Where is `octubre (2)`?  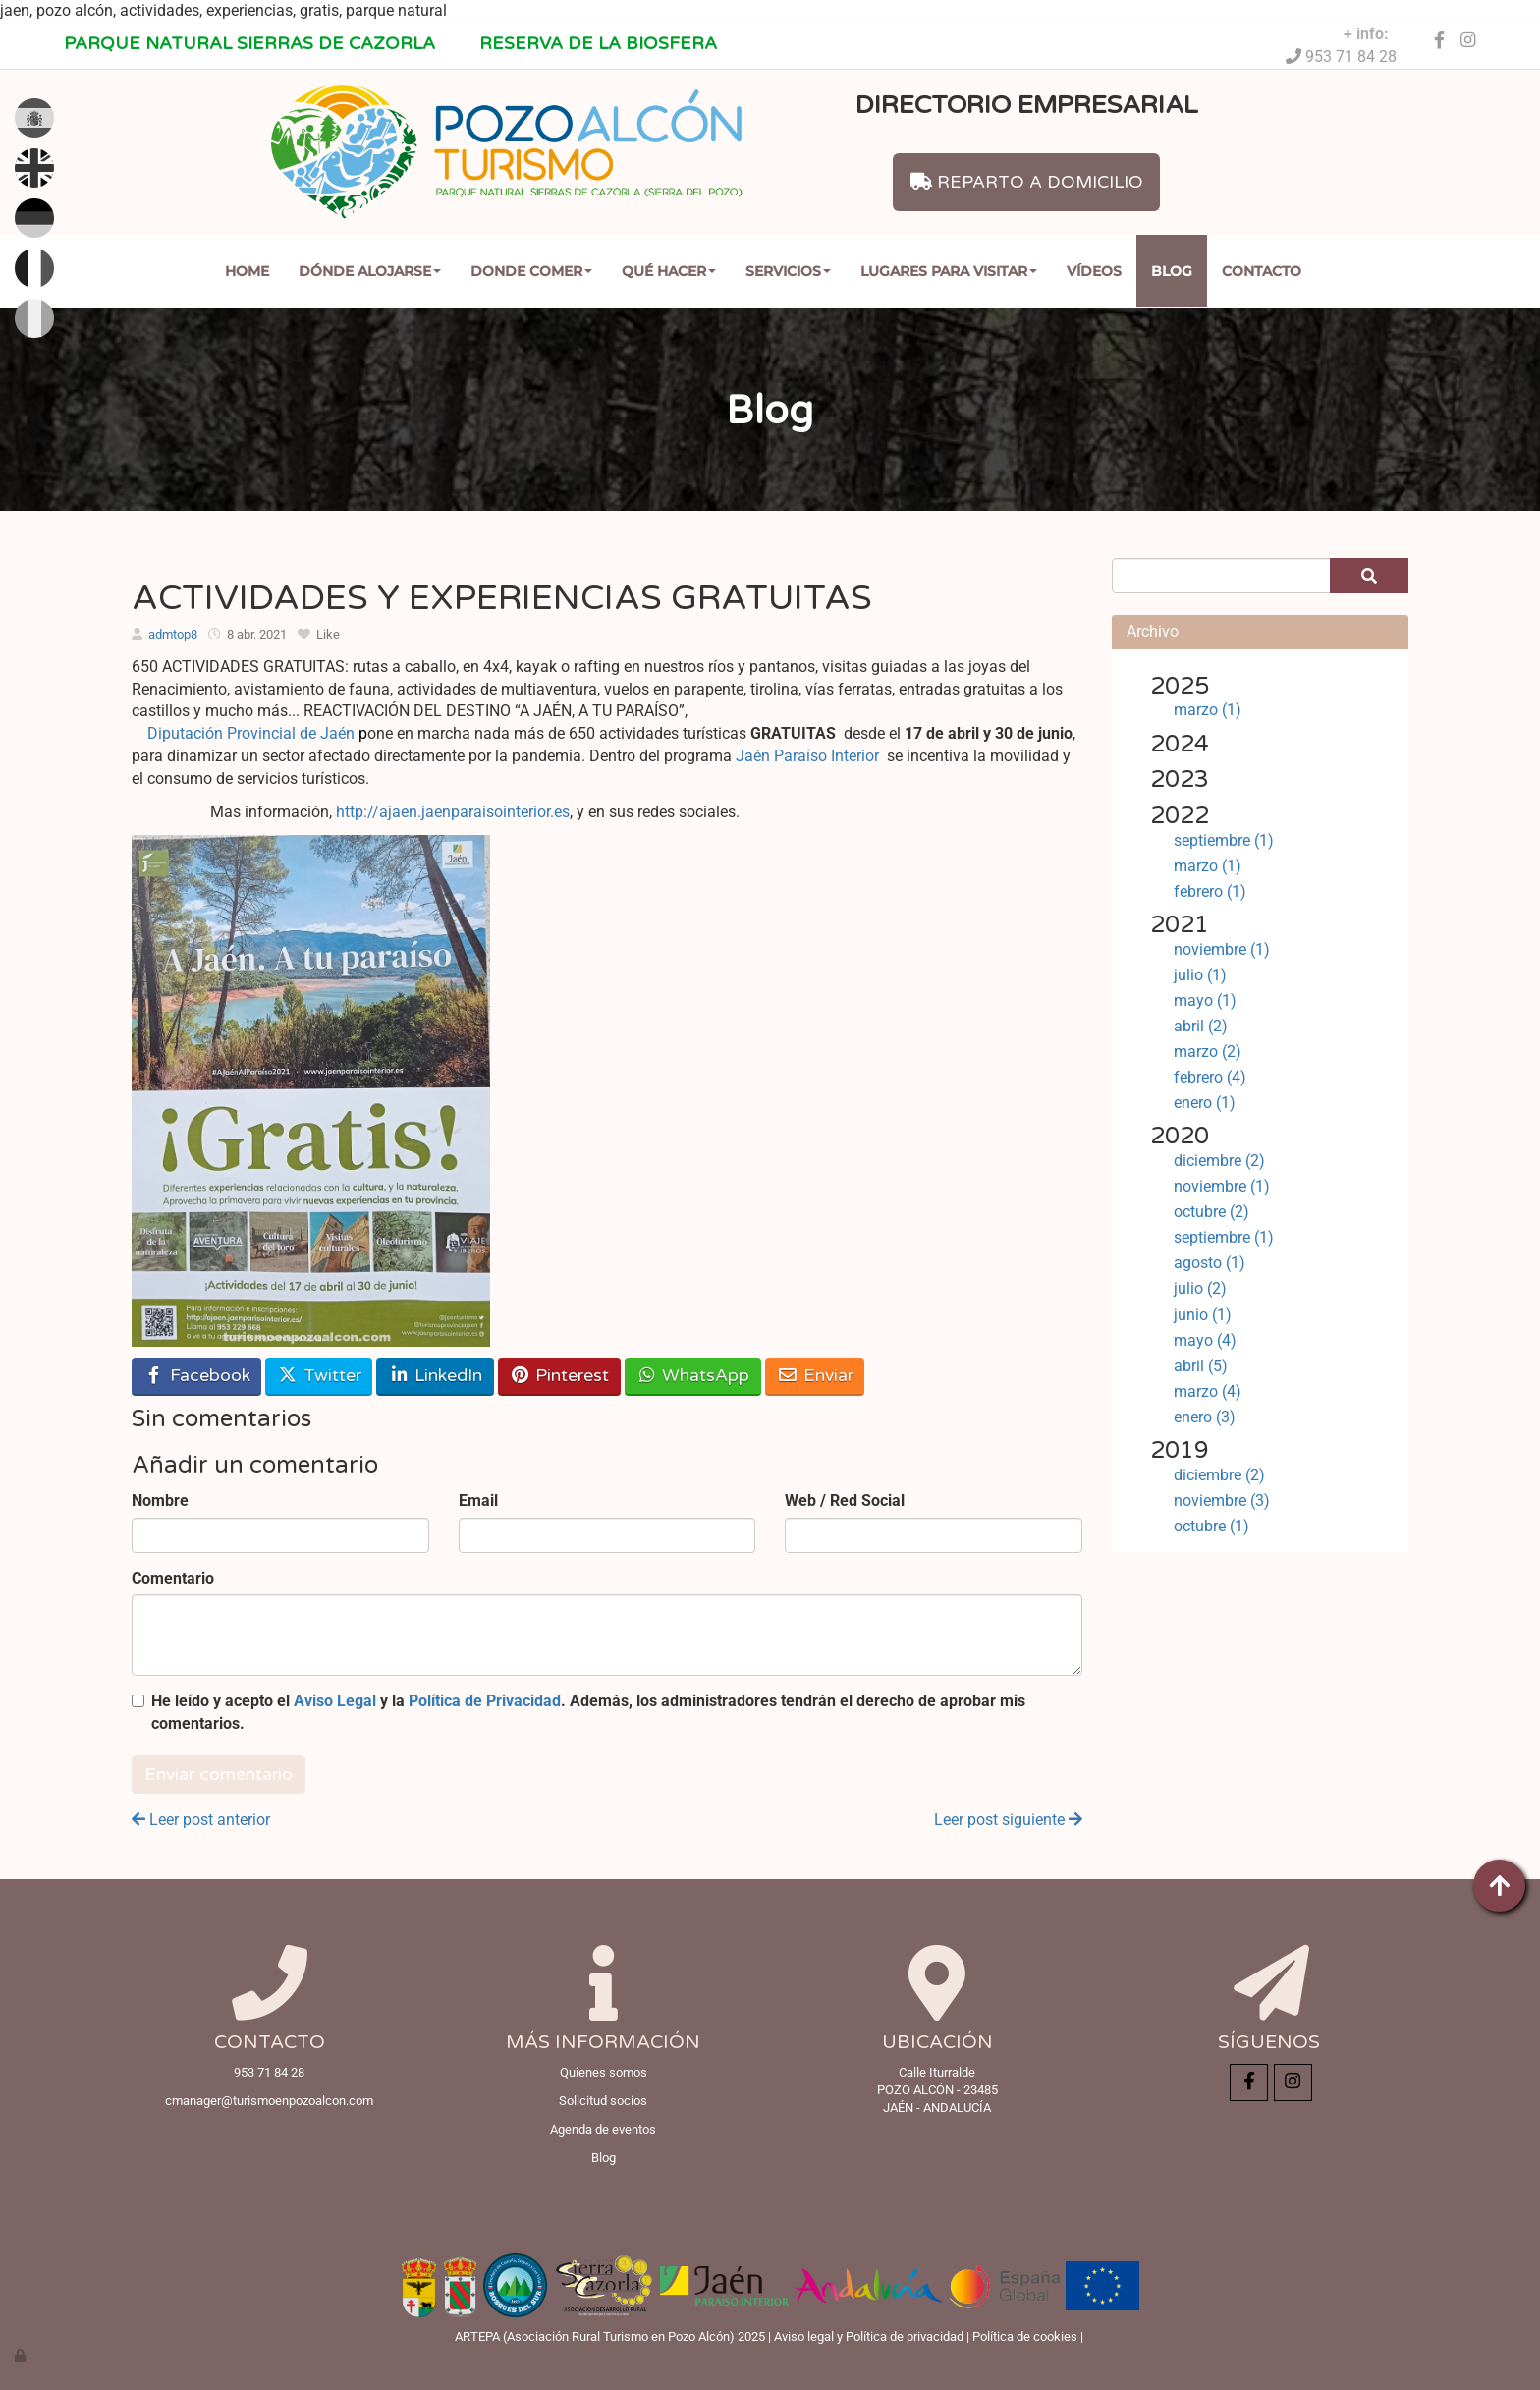 octubre (2) is located at coordinates (1211, 1211).